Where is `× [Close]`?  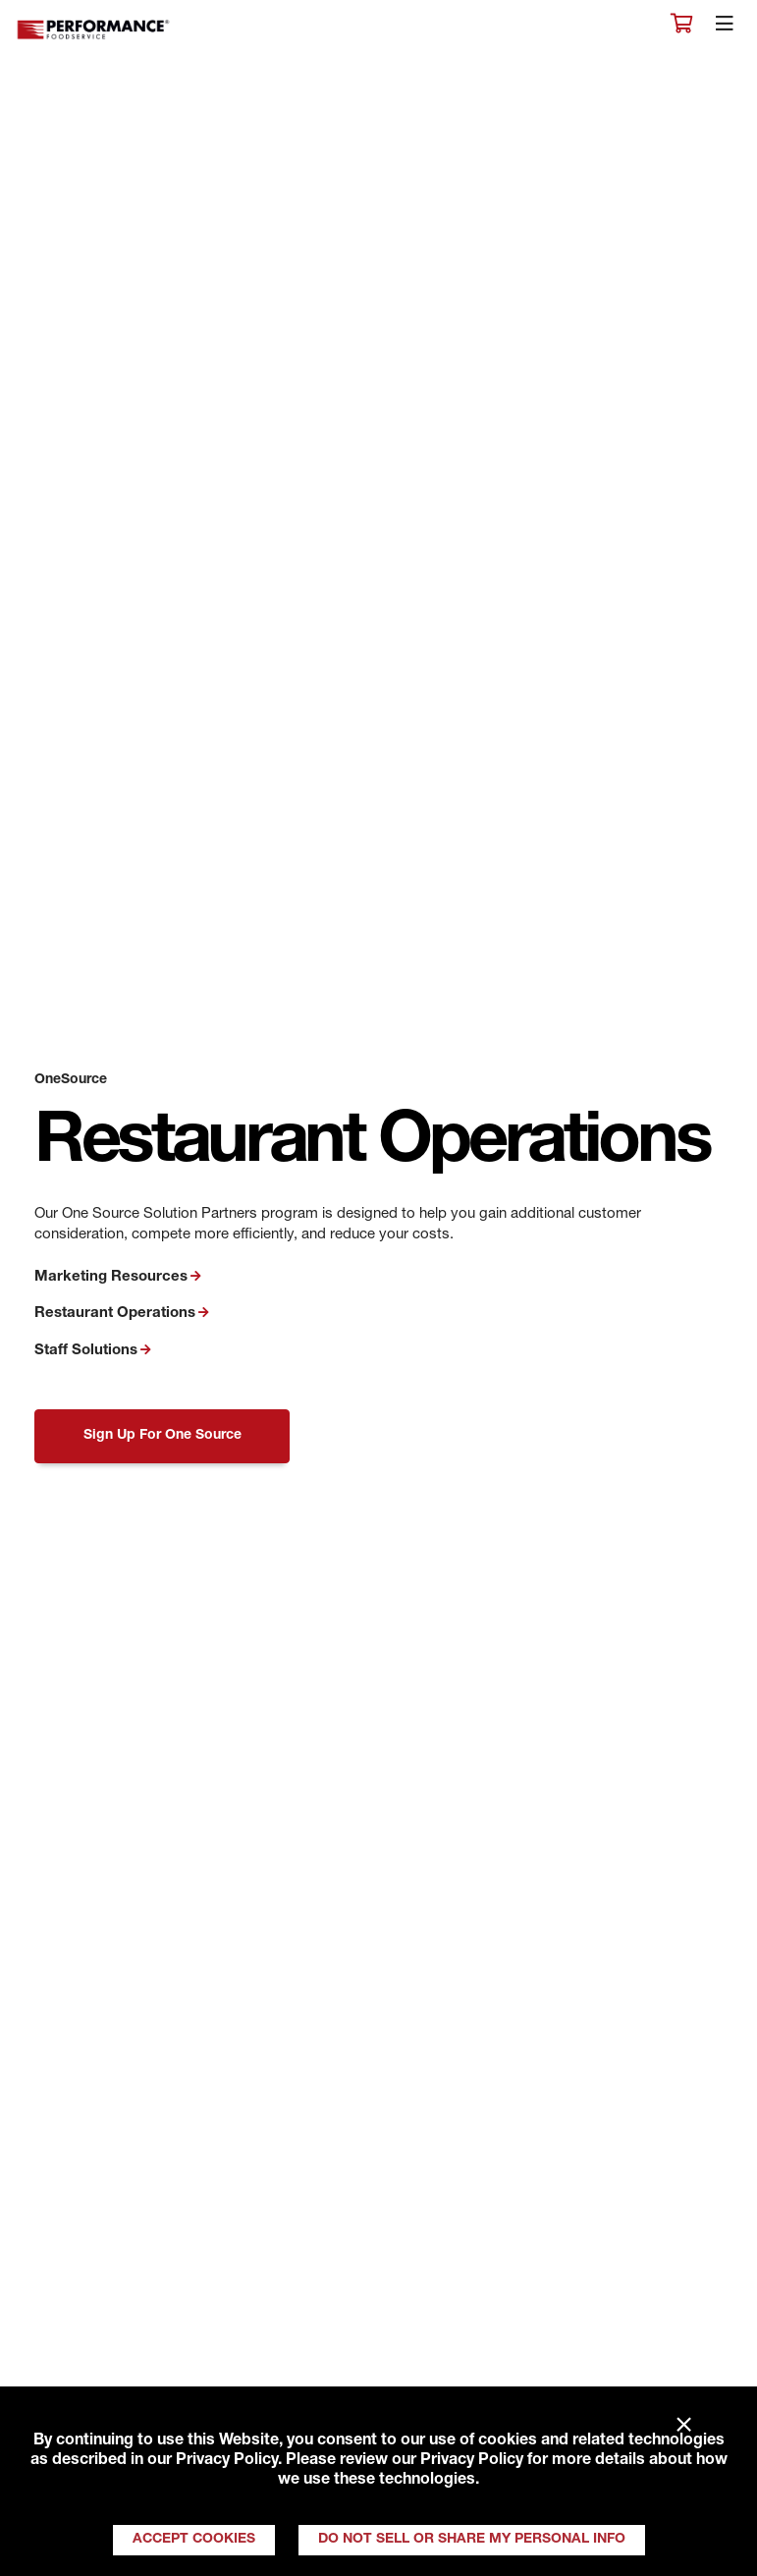 × [Close] is located at coordinates (684, 2425).